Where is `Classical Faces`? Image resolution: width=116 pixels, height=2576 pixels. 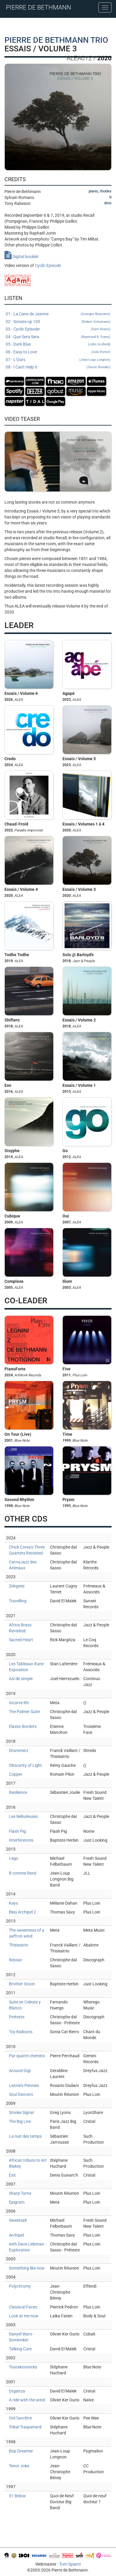
Classical Faces is located at coordinates (23, 2307).